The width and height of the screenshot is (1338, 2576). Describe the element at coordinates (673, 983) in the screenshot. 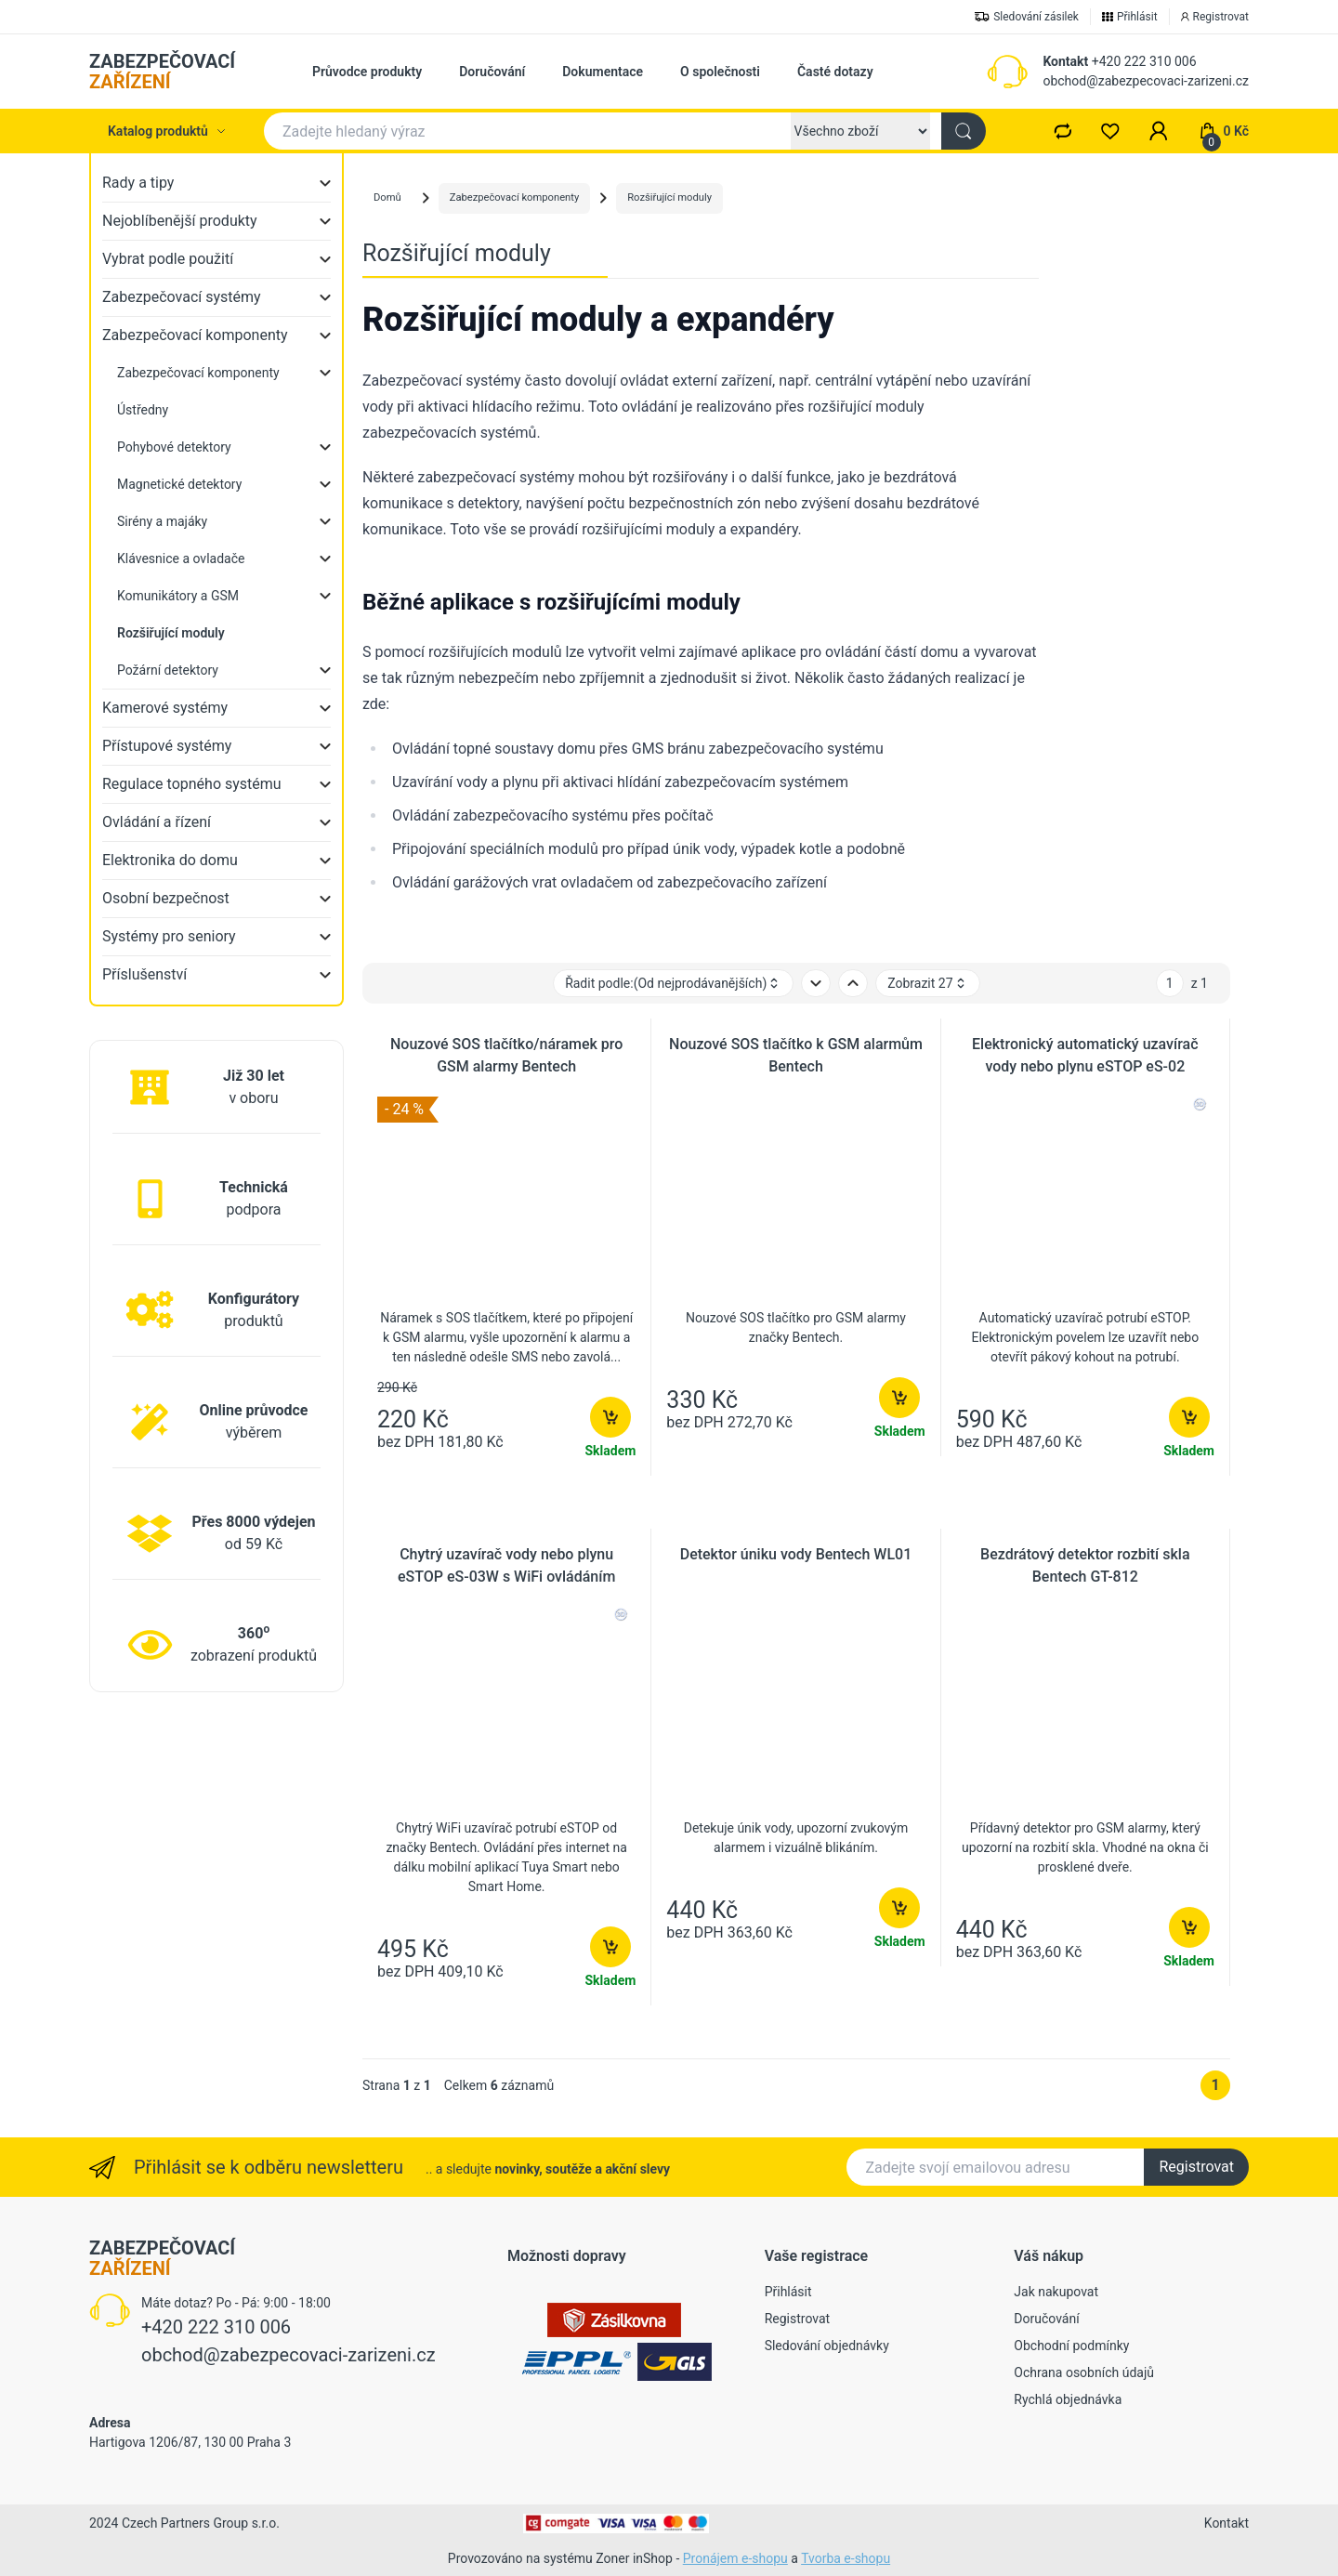

I see `Řadit podle: [button]` at that location.